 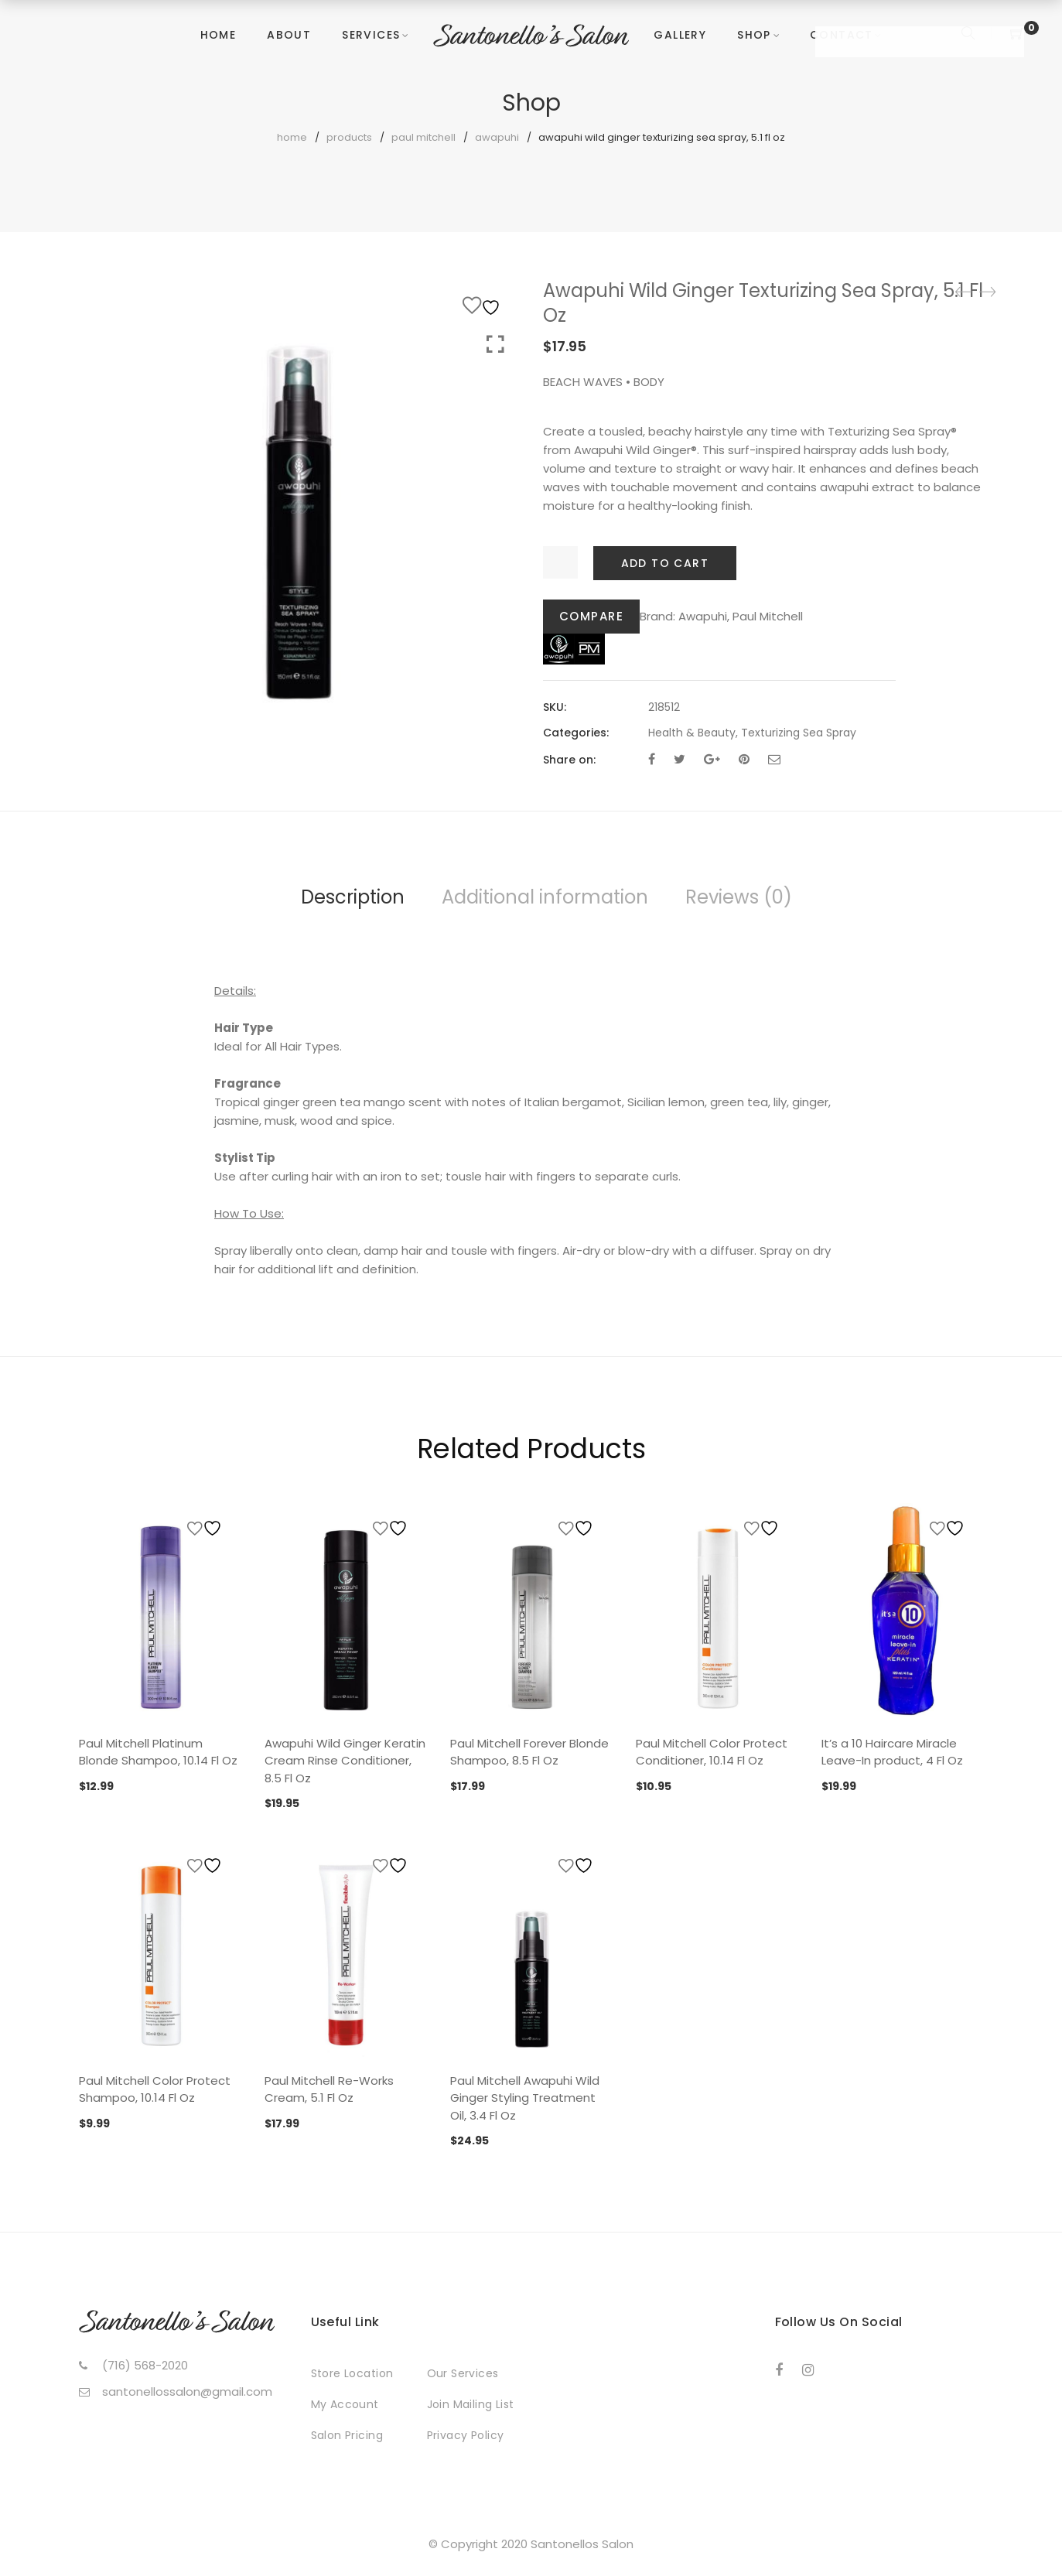 I want to click on Paul Mitchell Forever Blonde Shampoo, 8.5 Fl Oz, so click(x=529, y=1752).